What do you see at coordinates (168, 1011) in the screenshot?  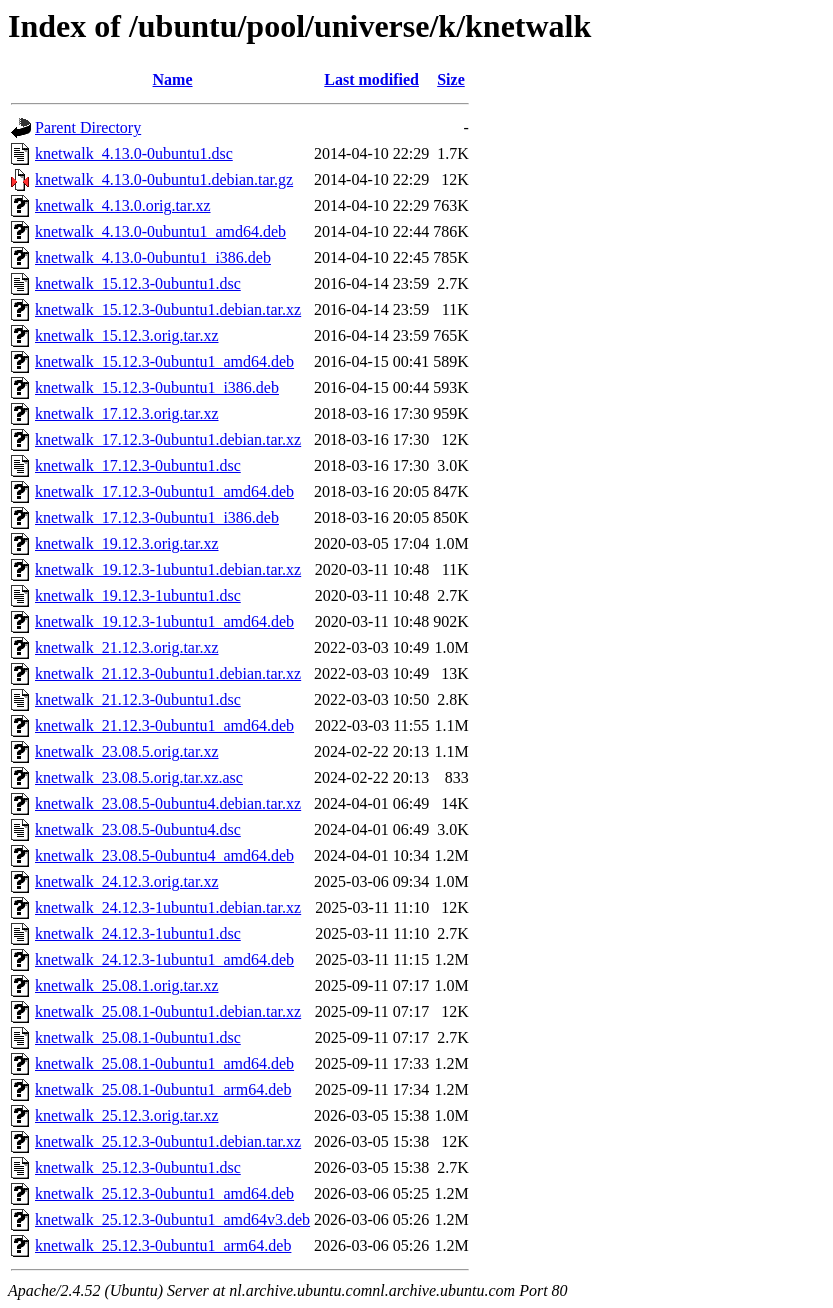 I see `knetwalk_25.08.1-0ubuntu1.debian.tar.xz` at bounding box center [168, 1011].